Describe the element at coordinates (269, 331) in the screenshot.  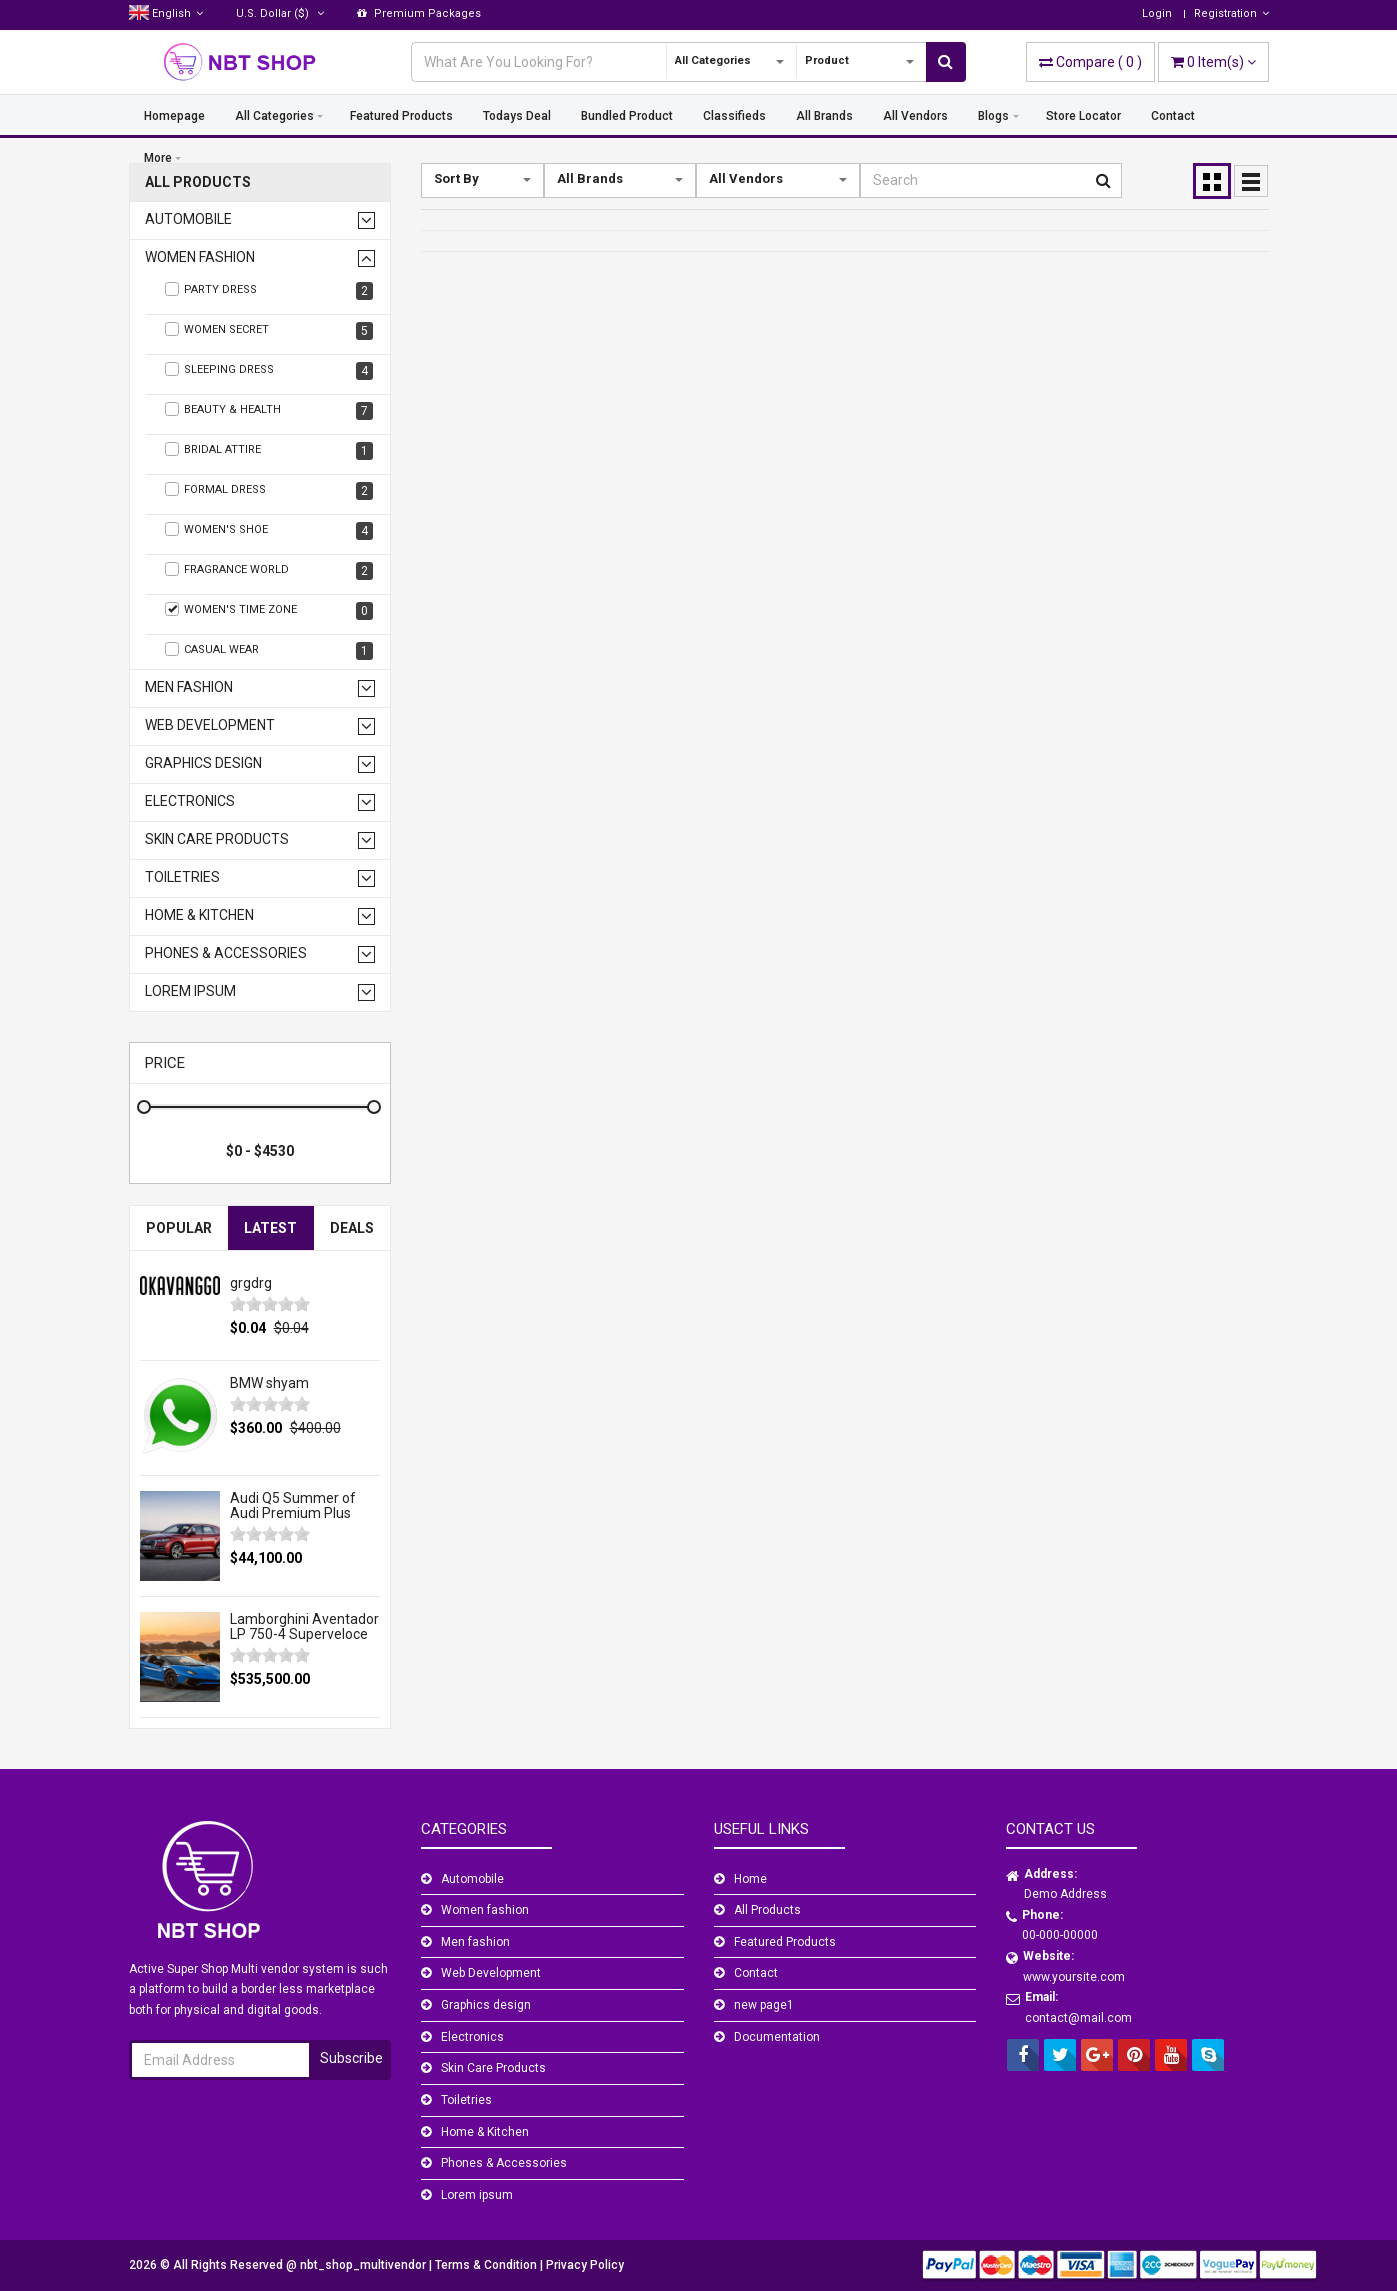
I see `Women Secret` at that location.